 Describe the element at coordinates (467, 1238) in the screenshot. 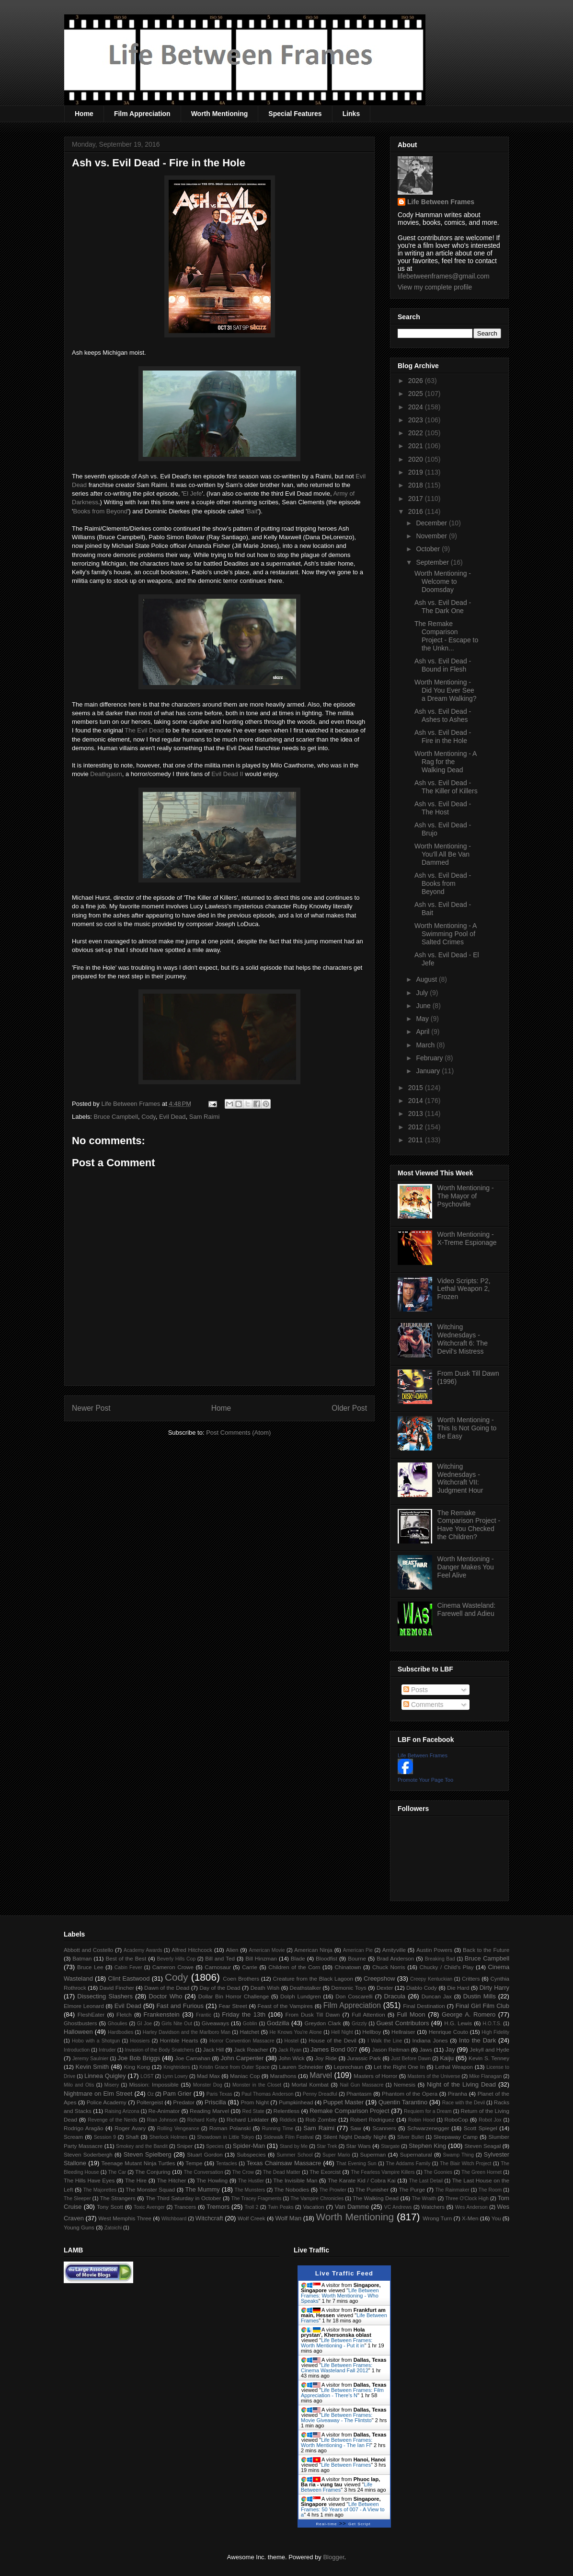

I see `Worth Mentioning - X-Treme Espionage` at that location.